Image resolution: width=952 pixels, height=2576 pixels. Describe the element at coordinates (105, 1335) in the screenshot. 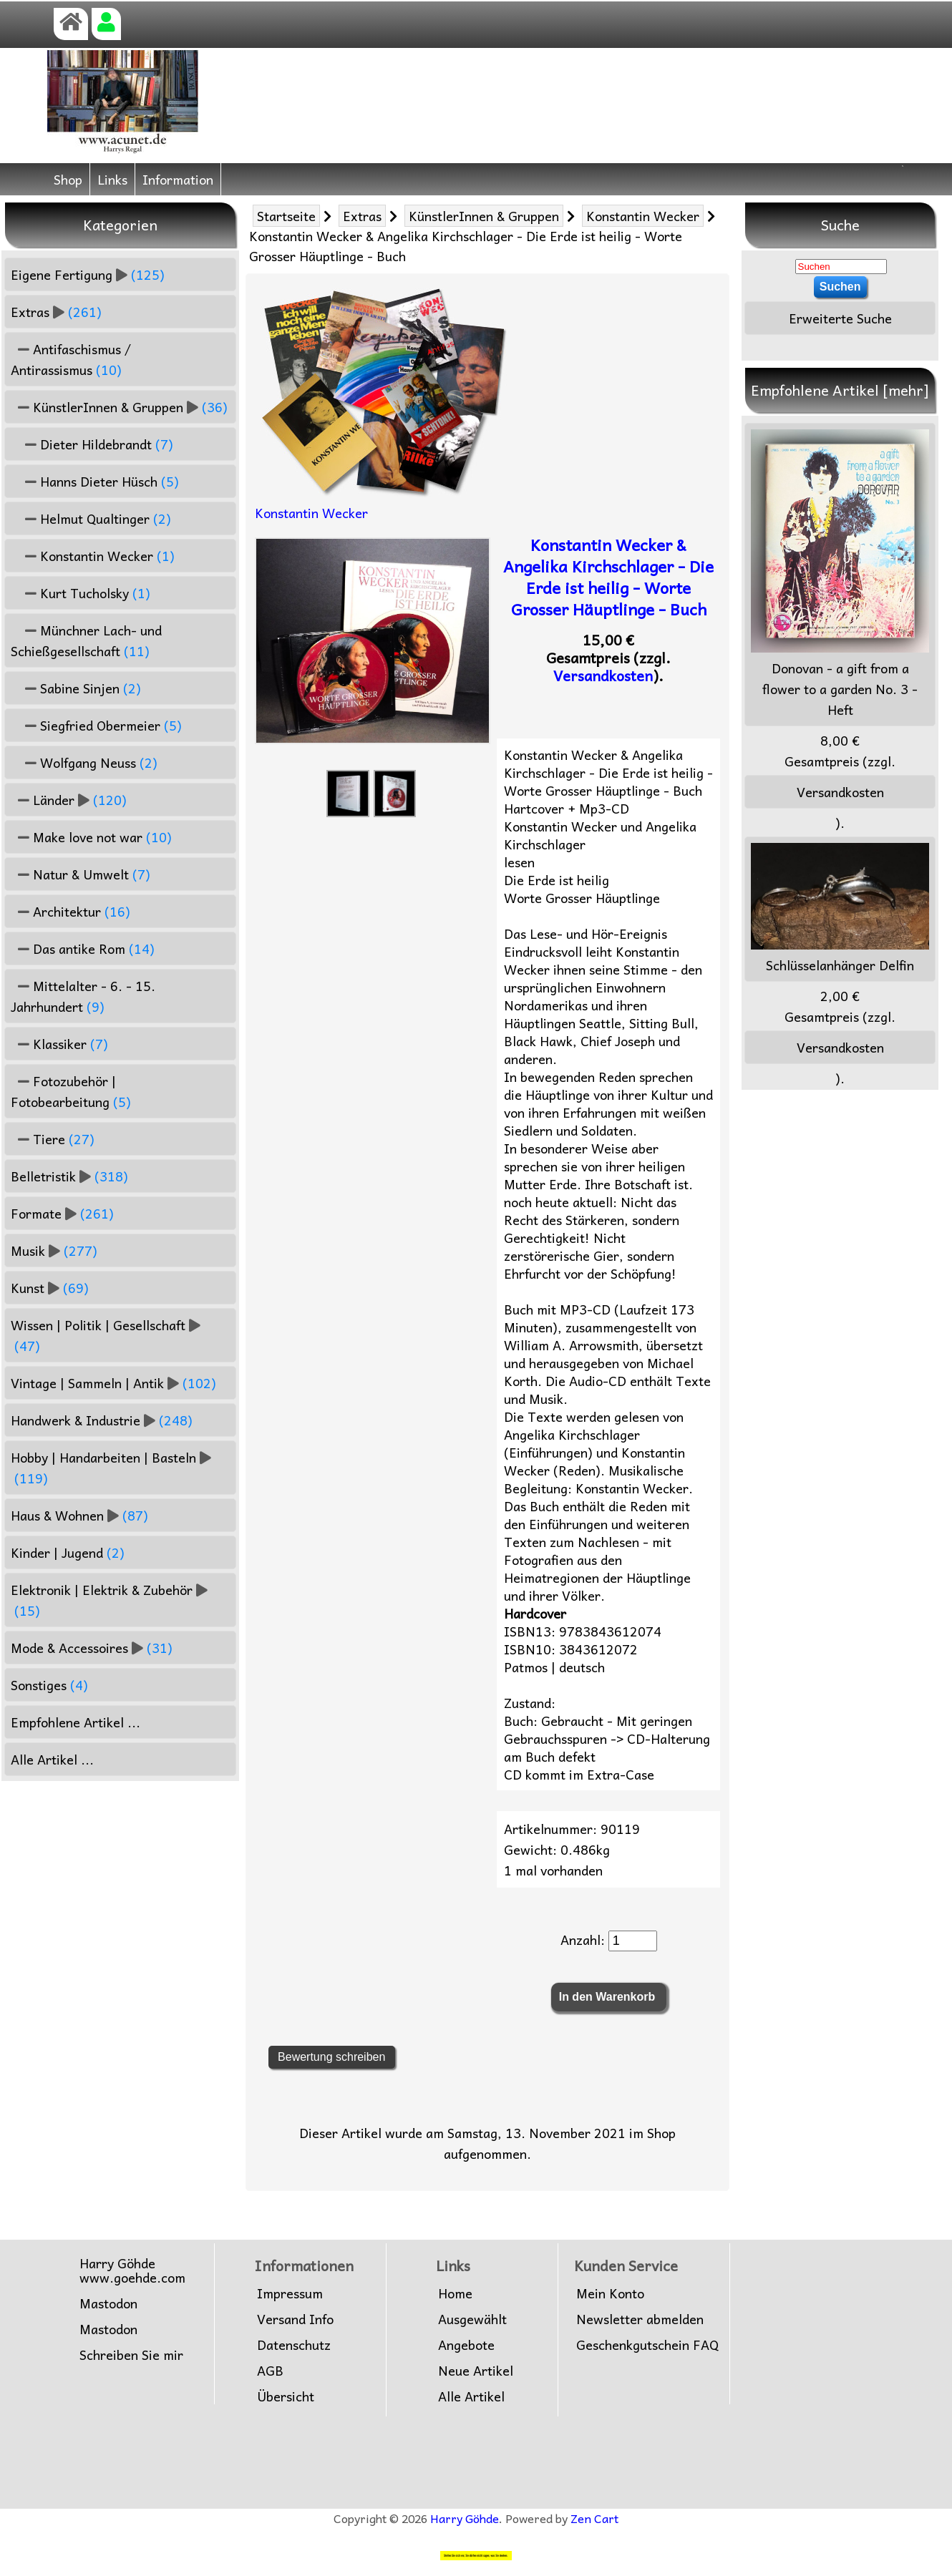

I see `Wissen | Politik | Gesellschaft` at that location.